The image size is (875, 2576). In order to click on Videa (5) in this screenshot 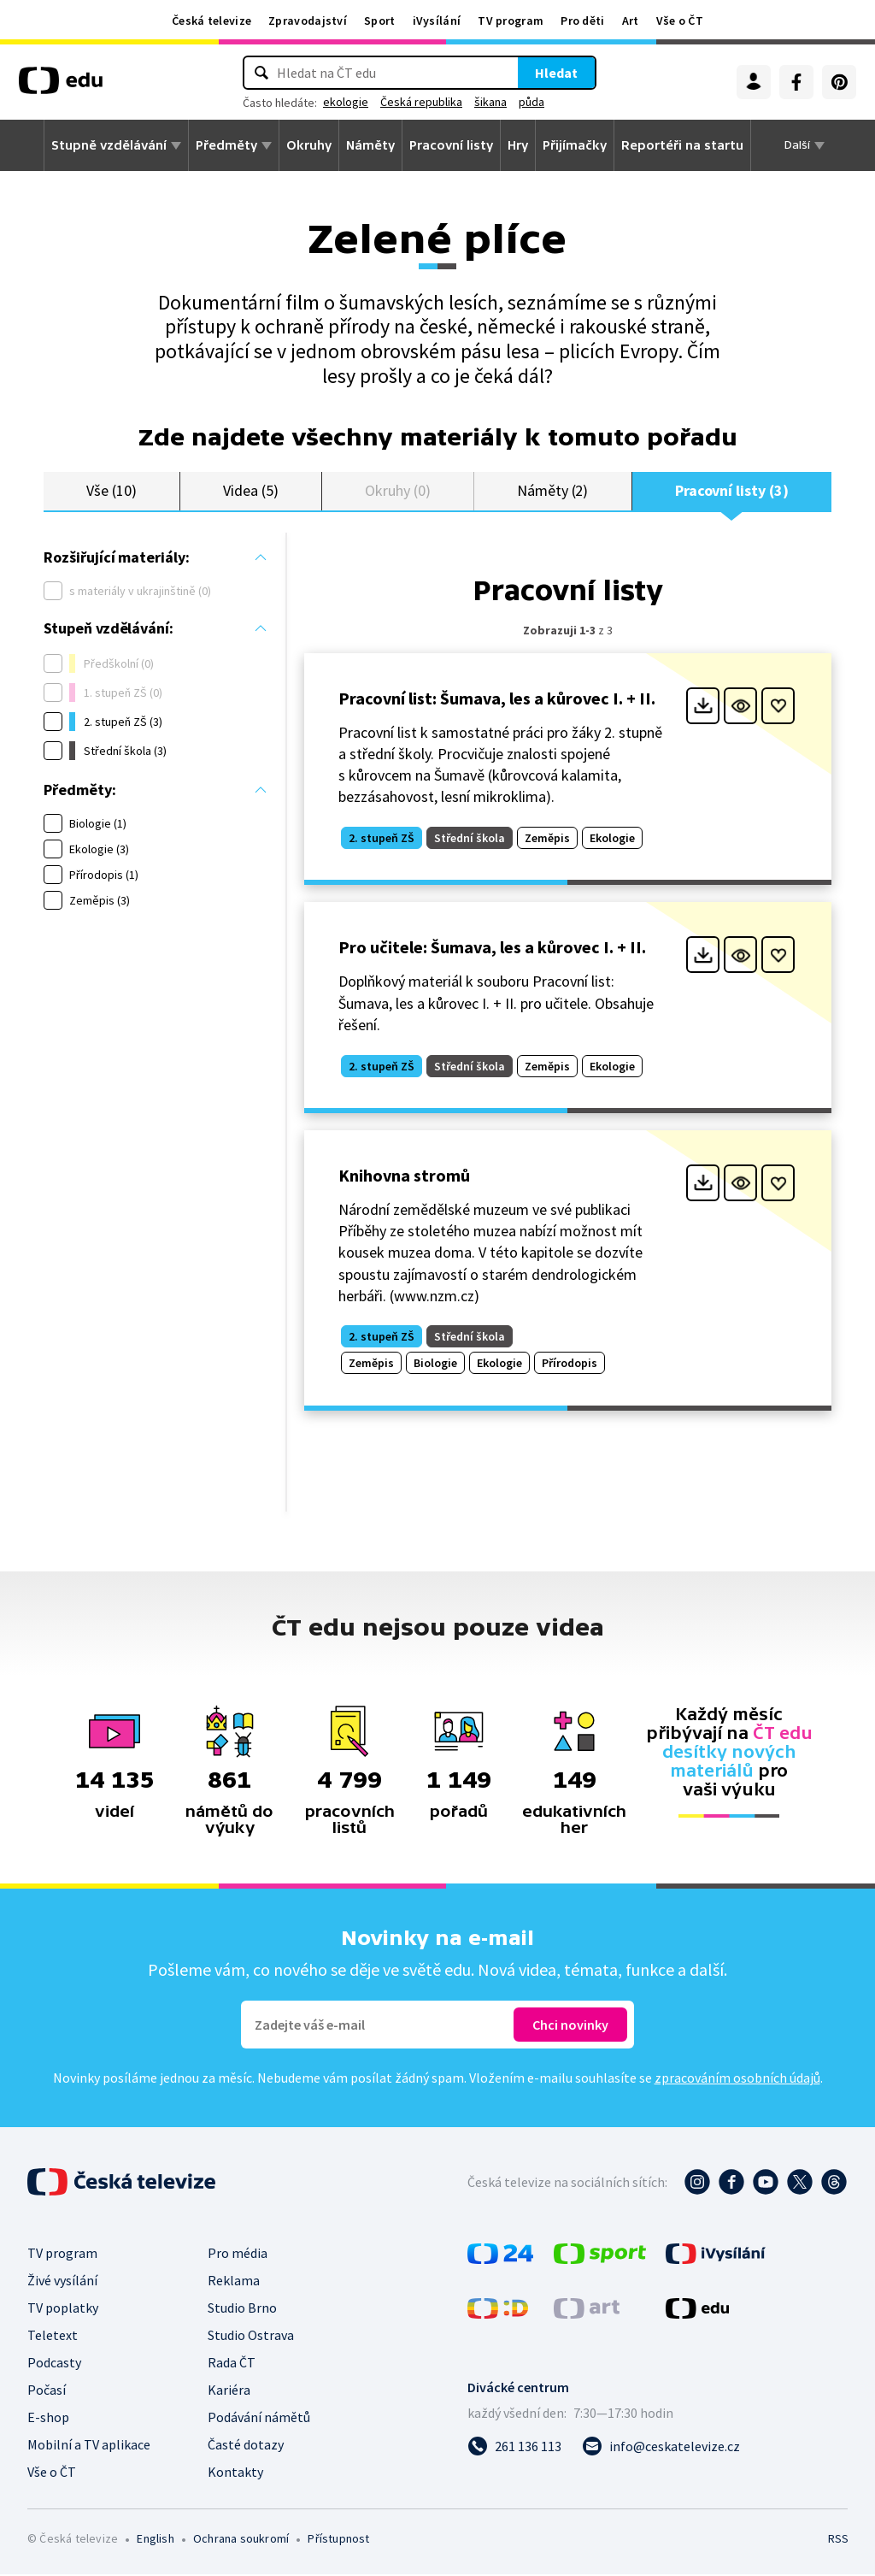, I will do `click(250, 491)`.